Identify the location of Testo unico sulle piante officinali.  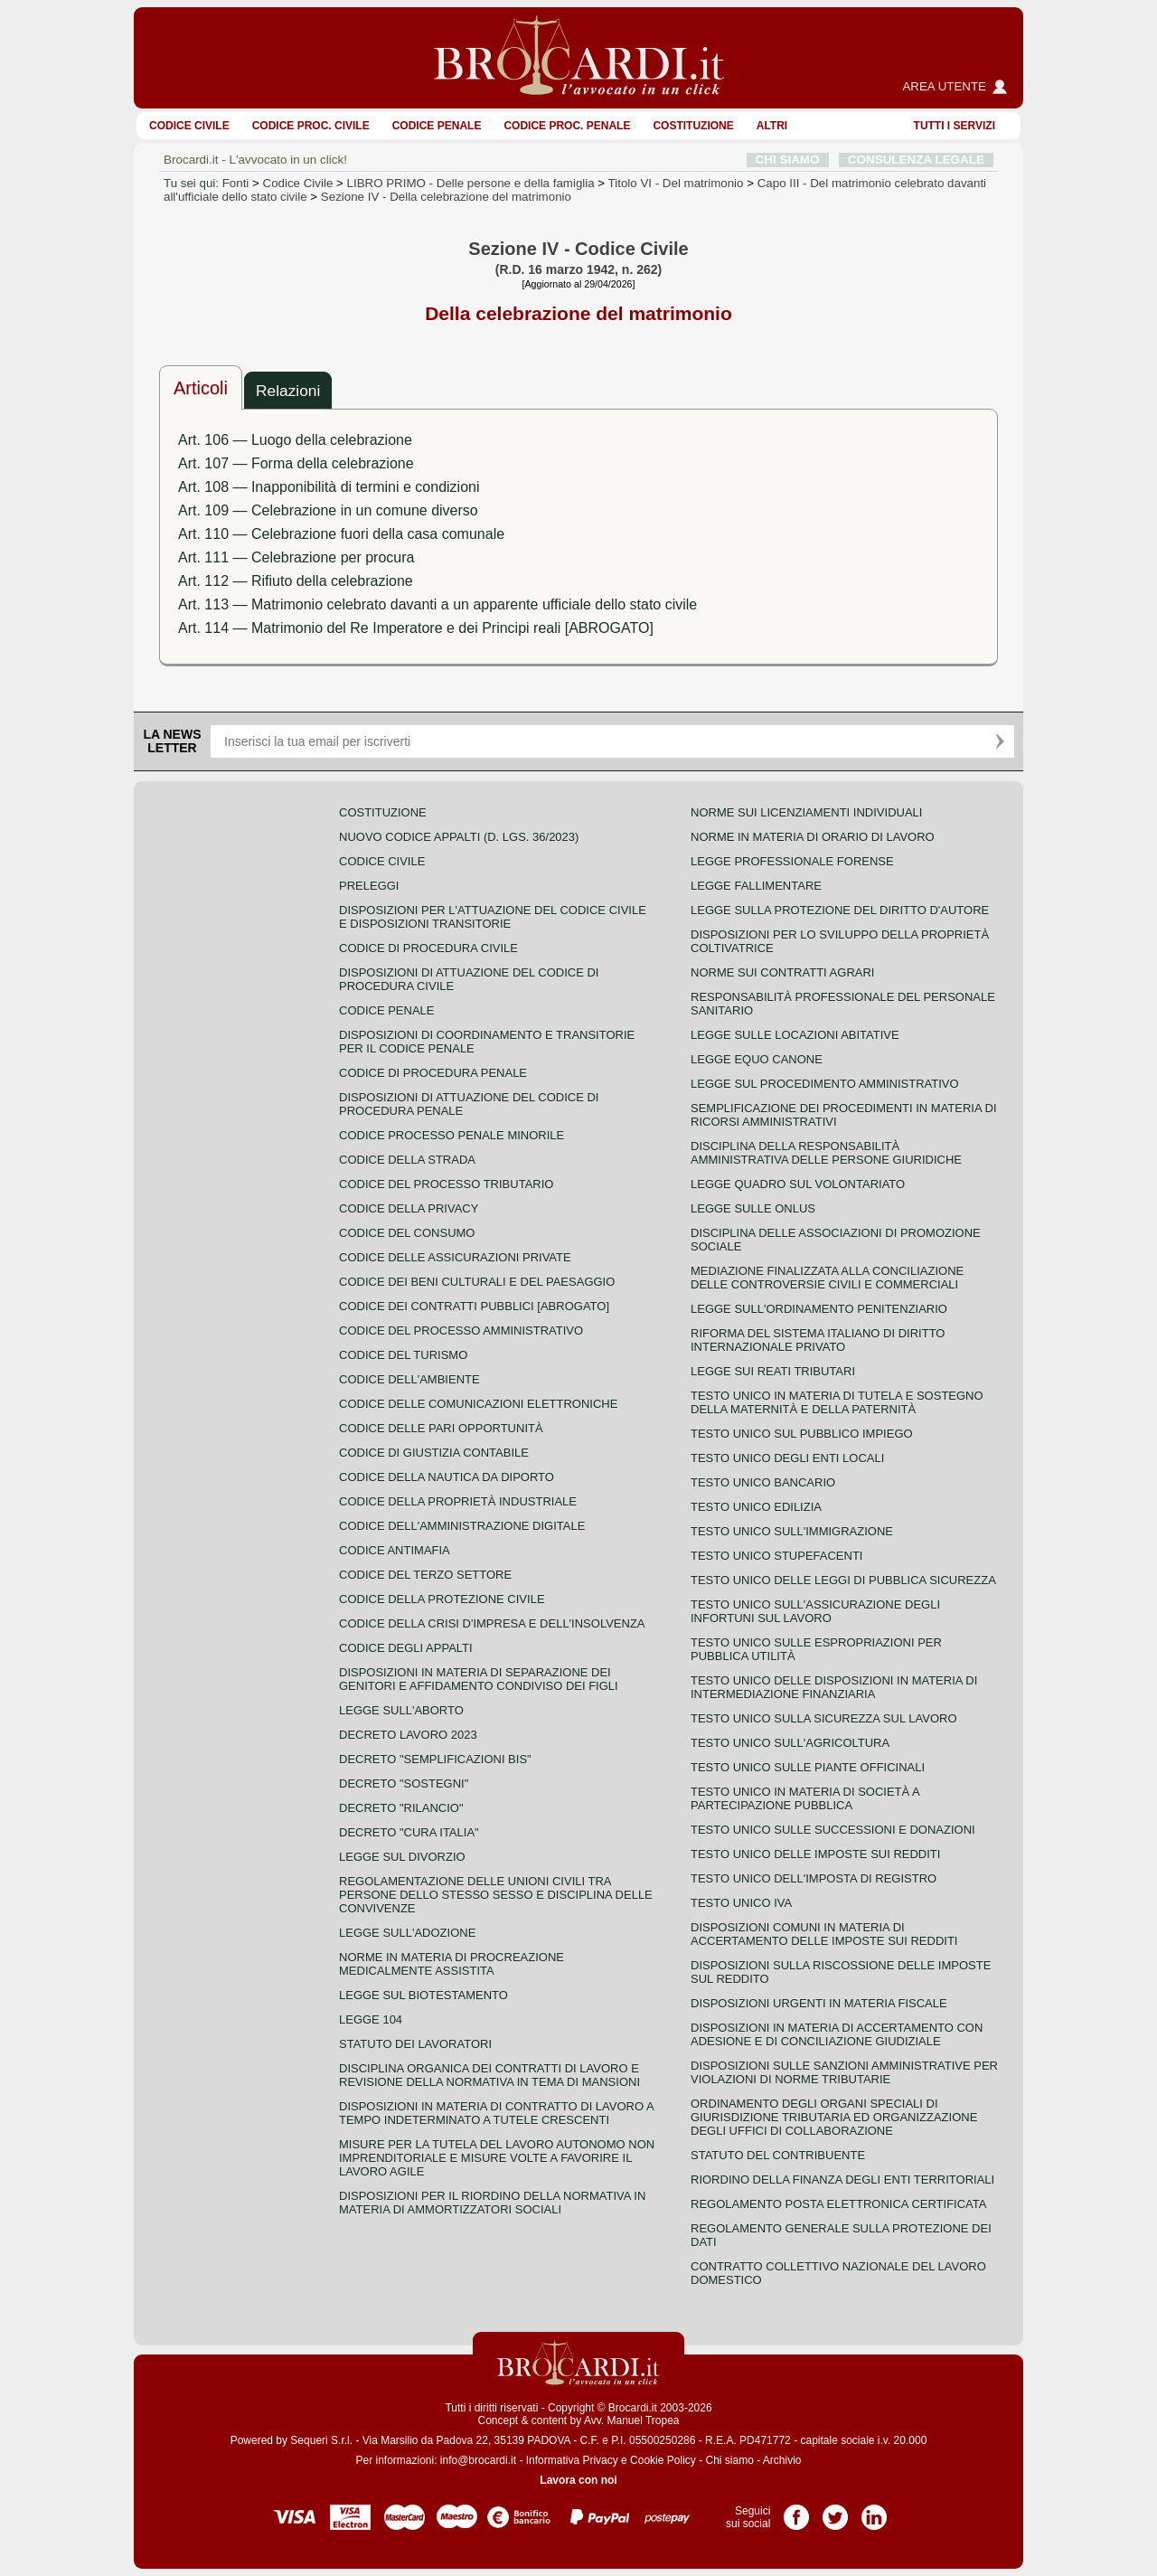
(808, 1767).